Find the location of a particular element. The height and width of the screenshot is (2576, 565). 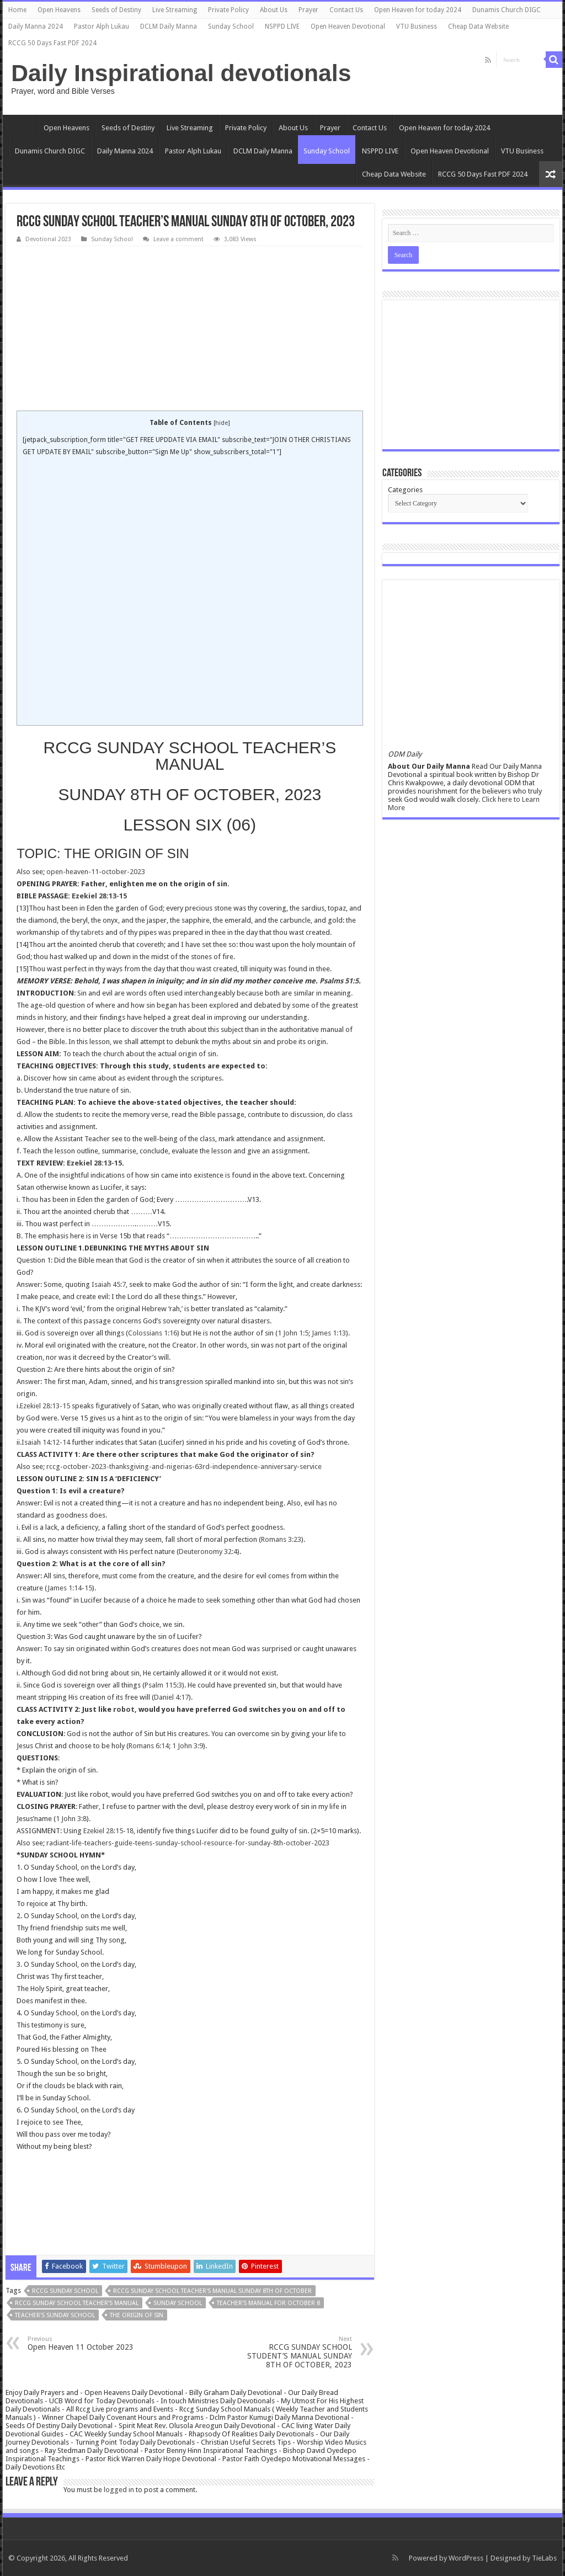

Live Streaming is located at coordinates (174, 10).